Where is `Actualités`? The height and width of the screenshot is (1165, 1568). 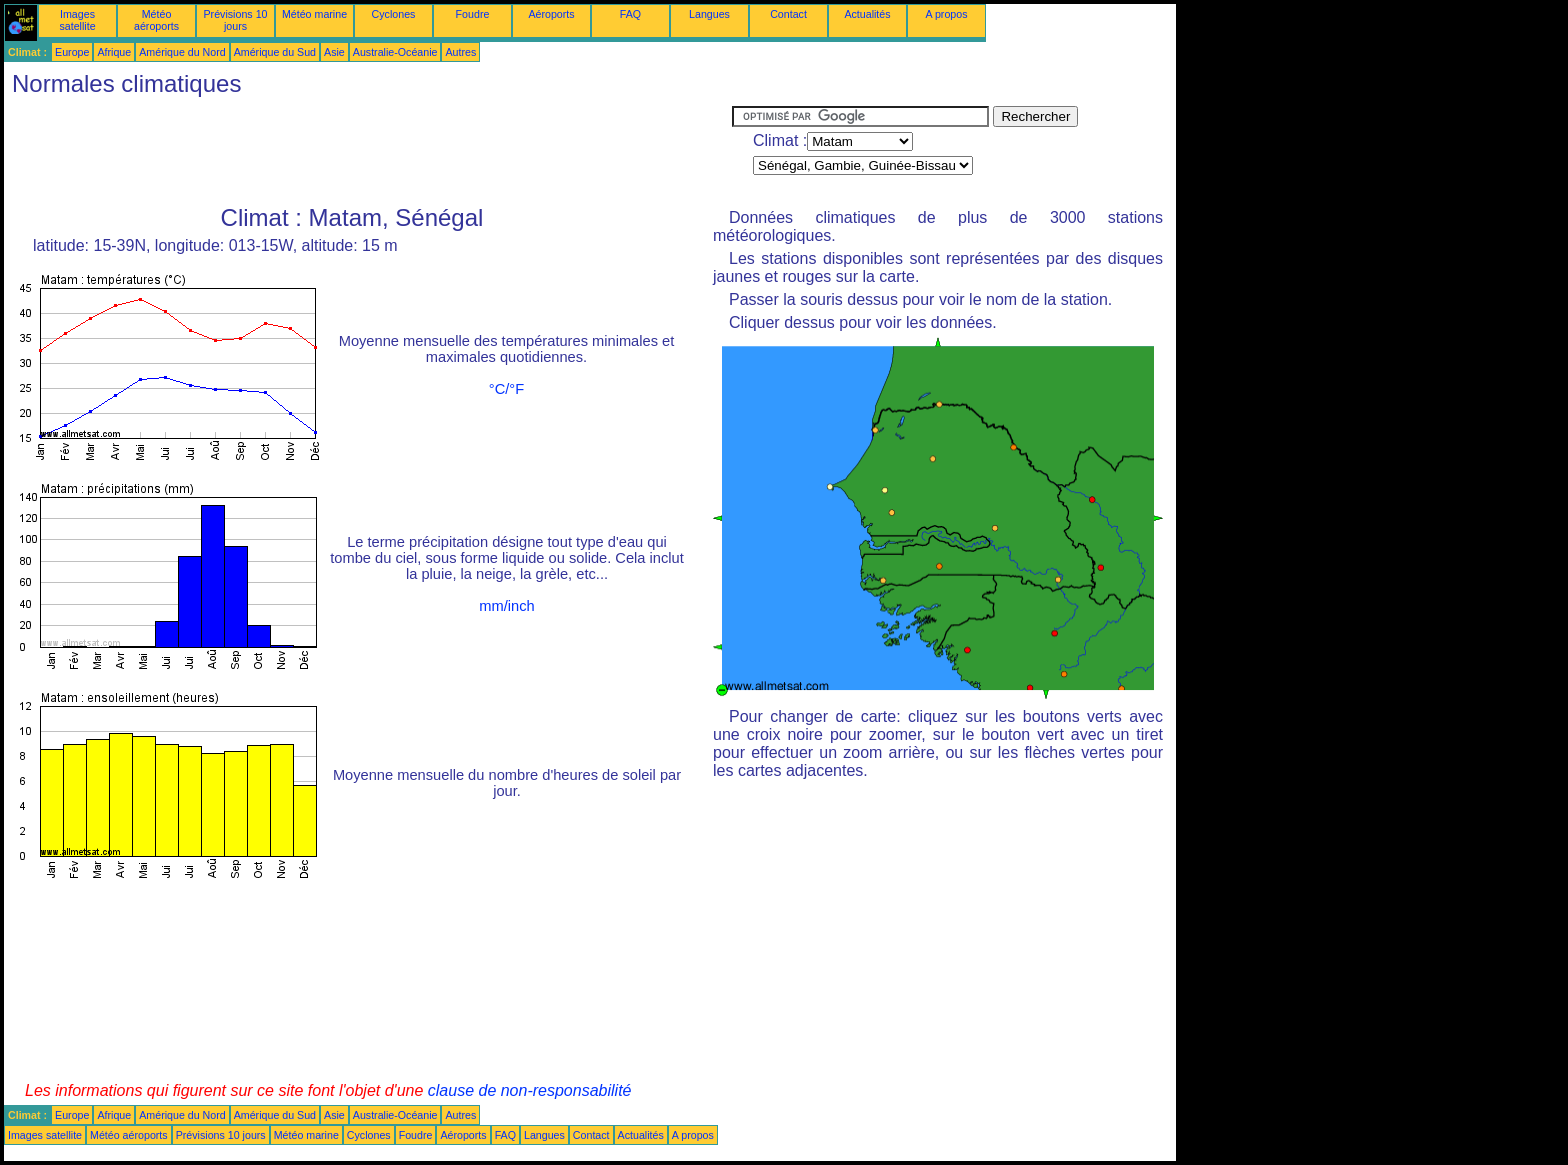 Actualités is located at coordinates (867, 14).